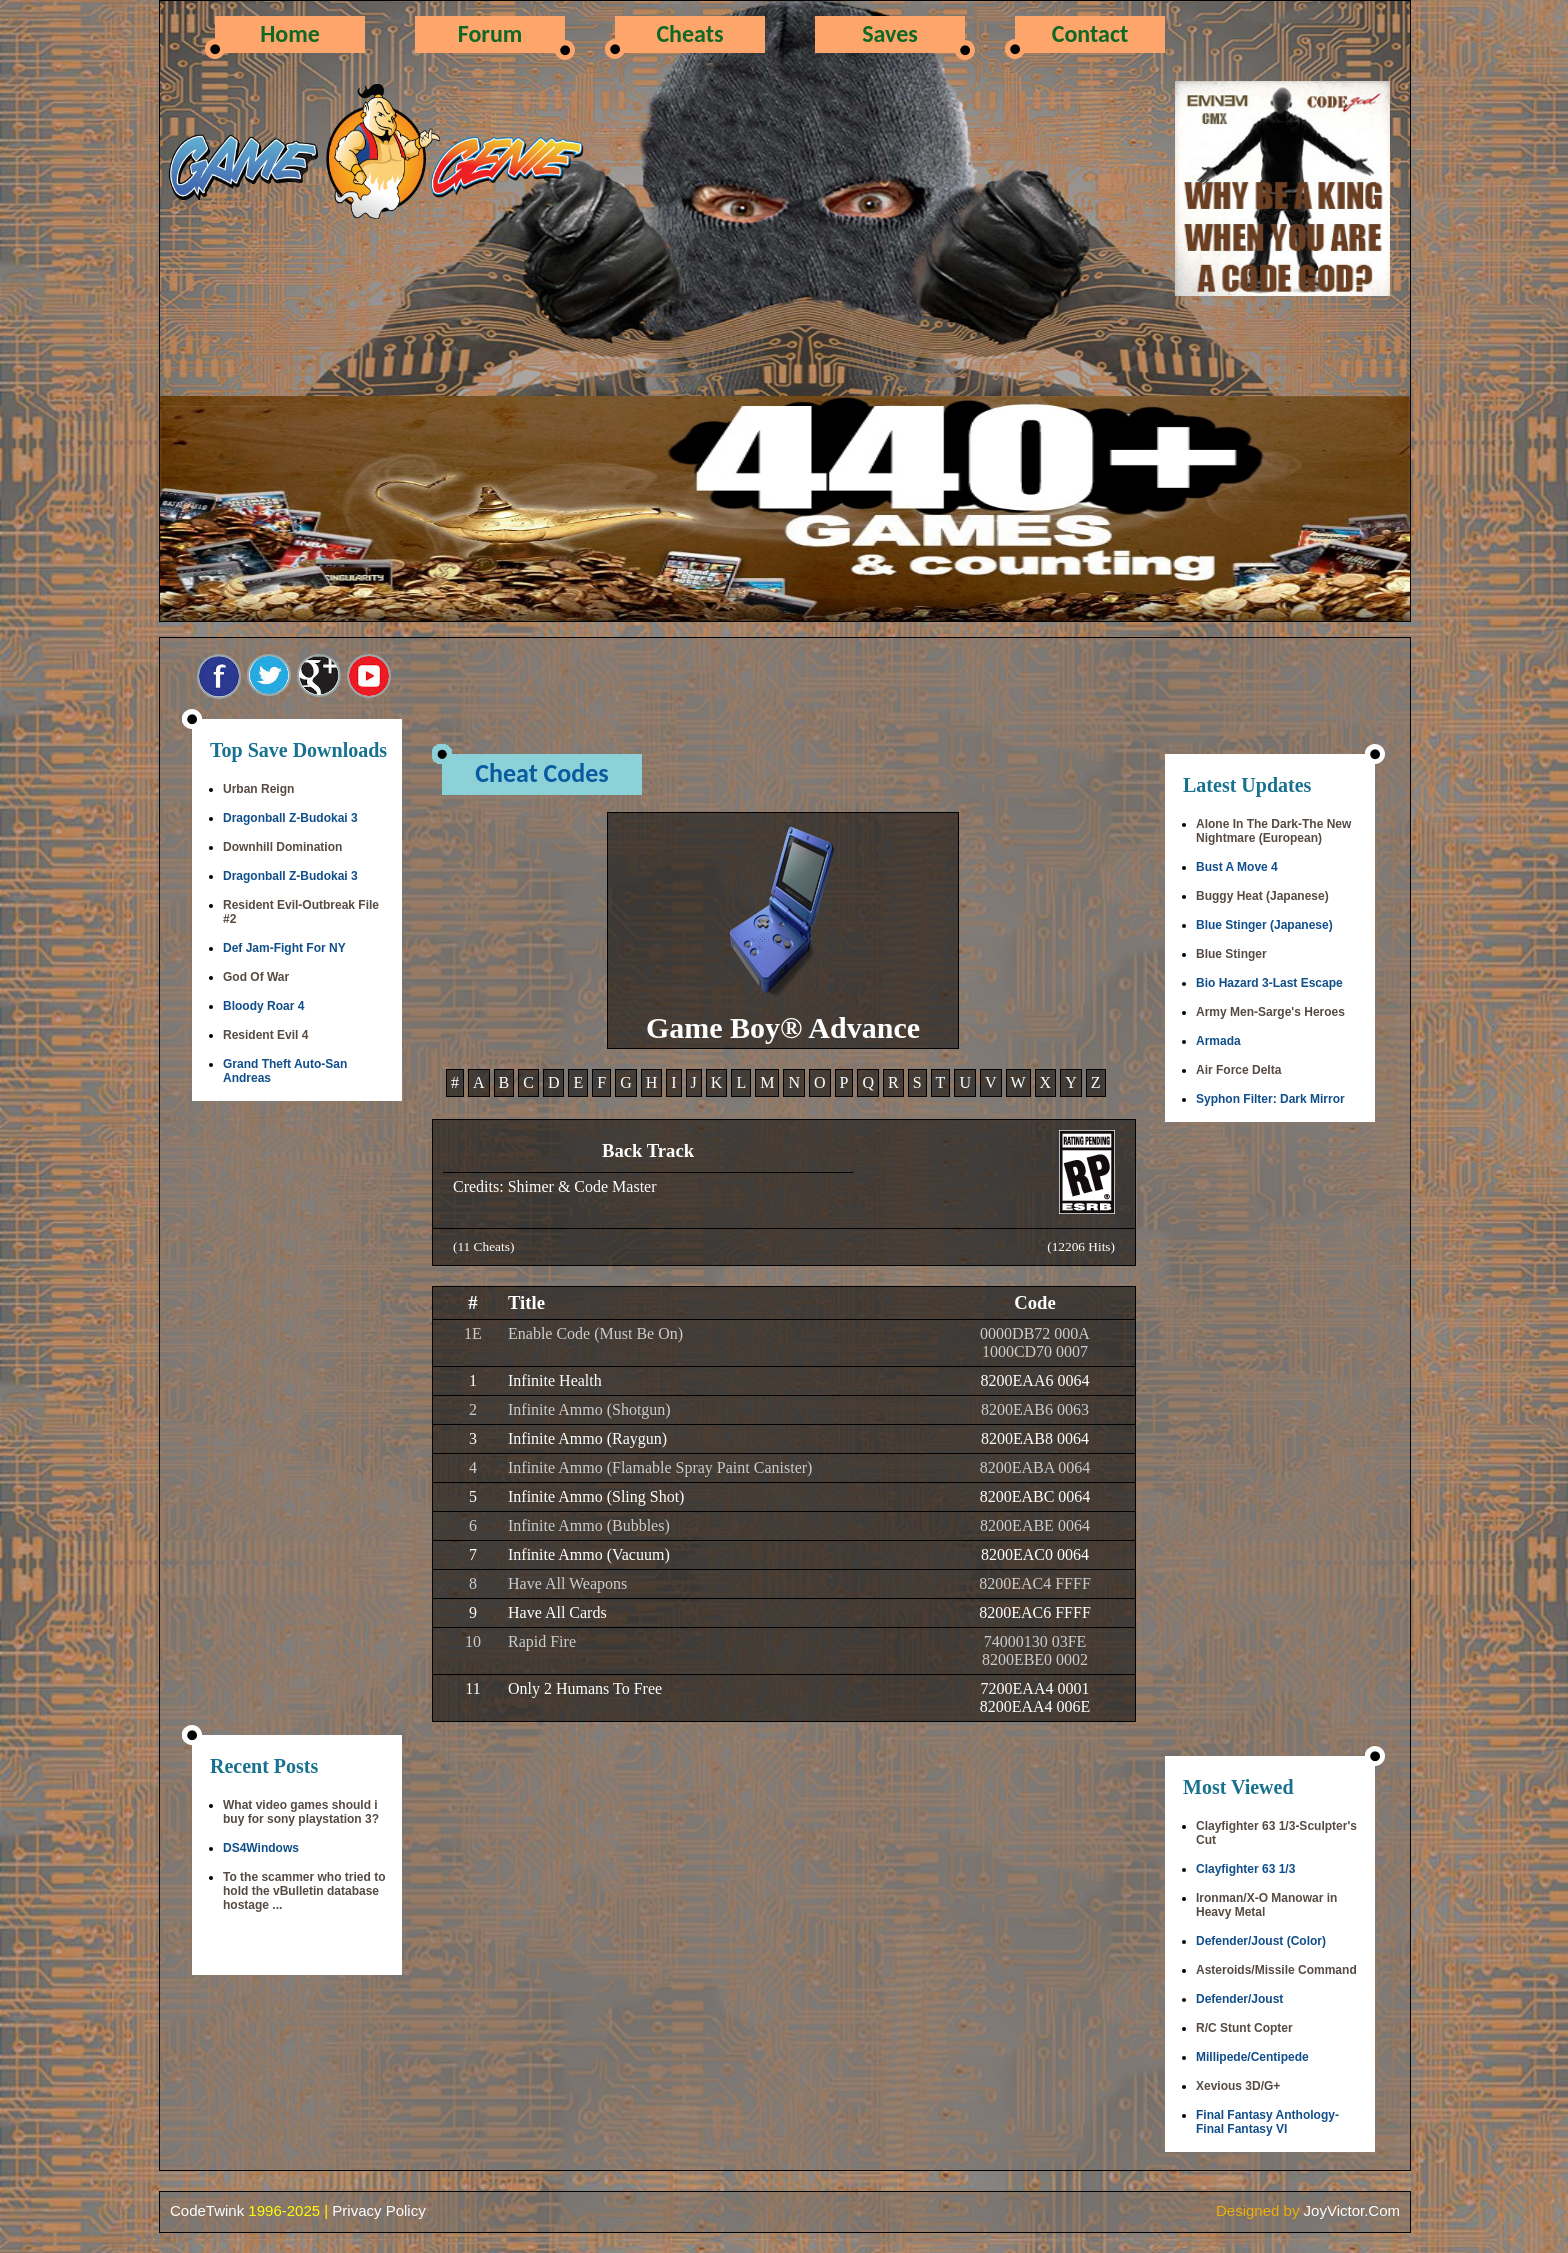 The width and height of the screenshot is (1568, 2253). Describe the element at coordinates (1276, 1970) in the screenshot. I see `Asteroids/Missile Command` at that location.